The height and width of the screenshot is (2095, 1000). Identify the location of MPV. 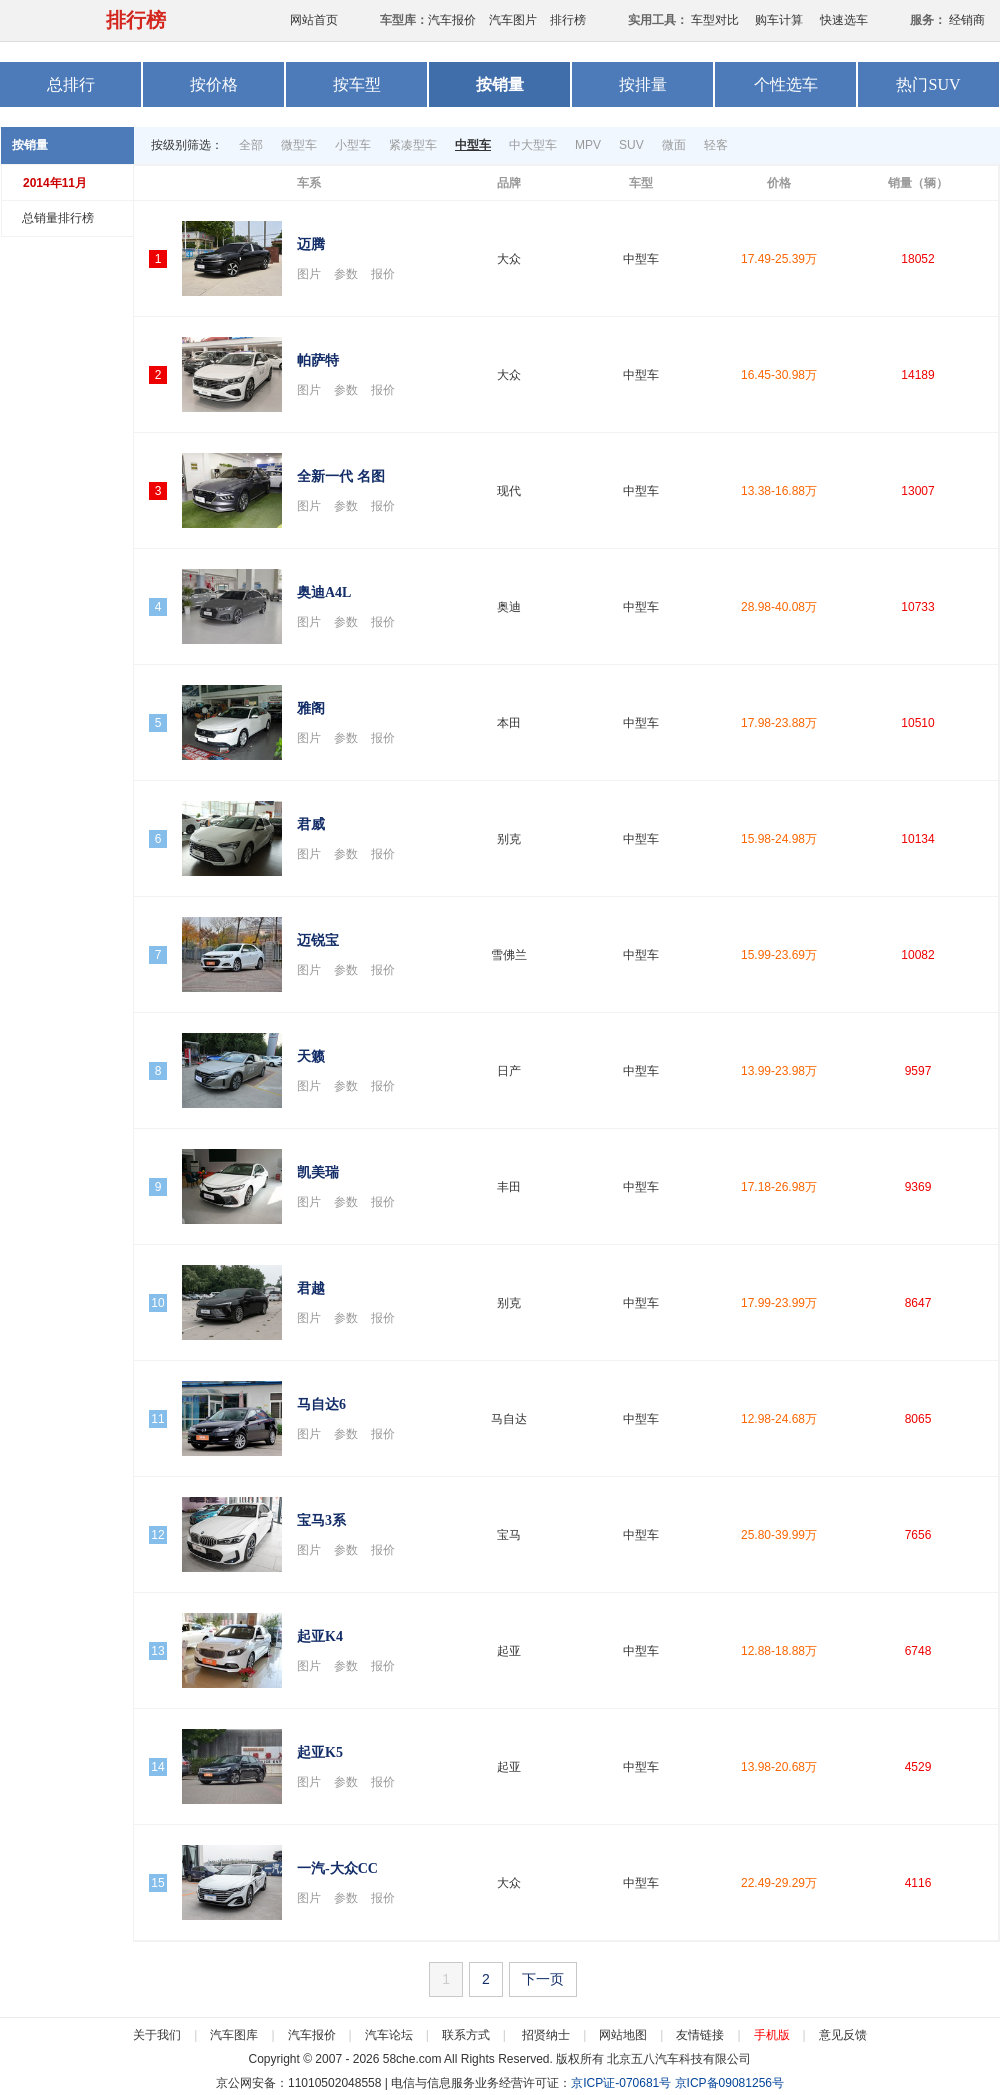
(588, 145).